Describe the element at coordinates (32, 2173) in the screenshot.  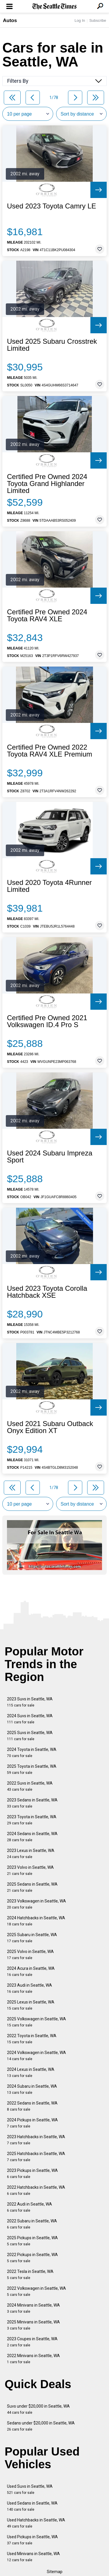
I see `2023 Pickups in Seattle, WA` at that location.